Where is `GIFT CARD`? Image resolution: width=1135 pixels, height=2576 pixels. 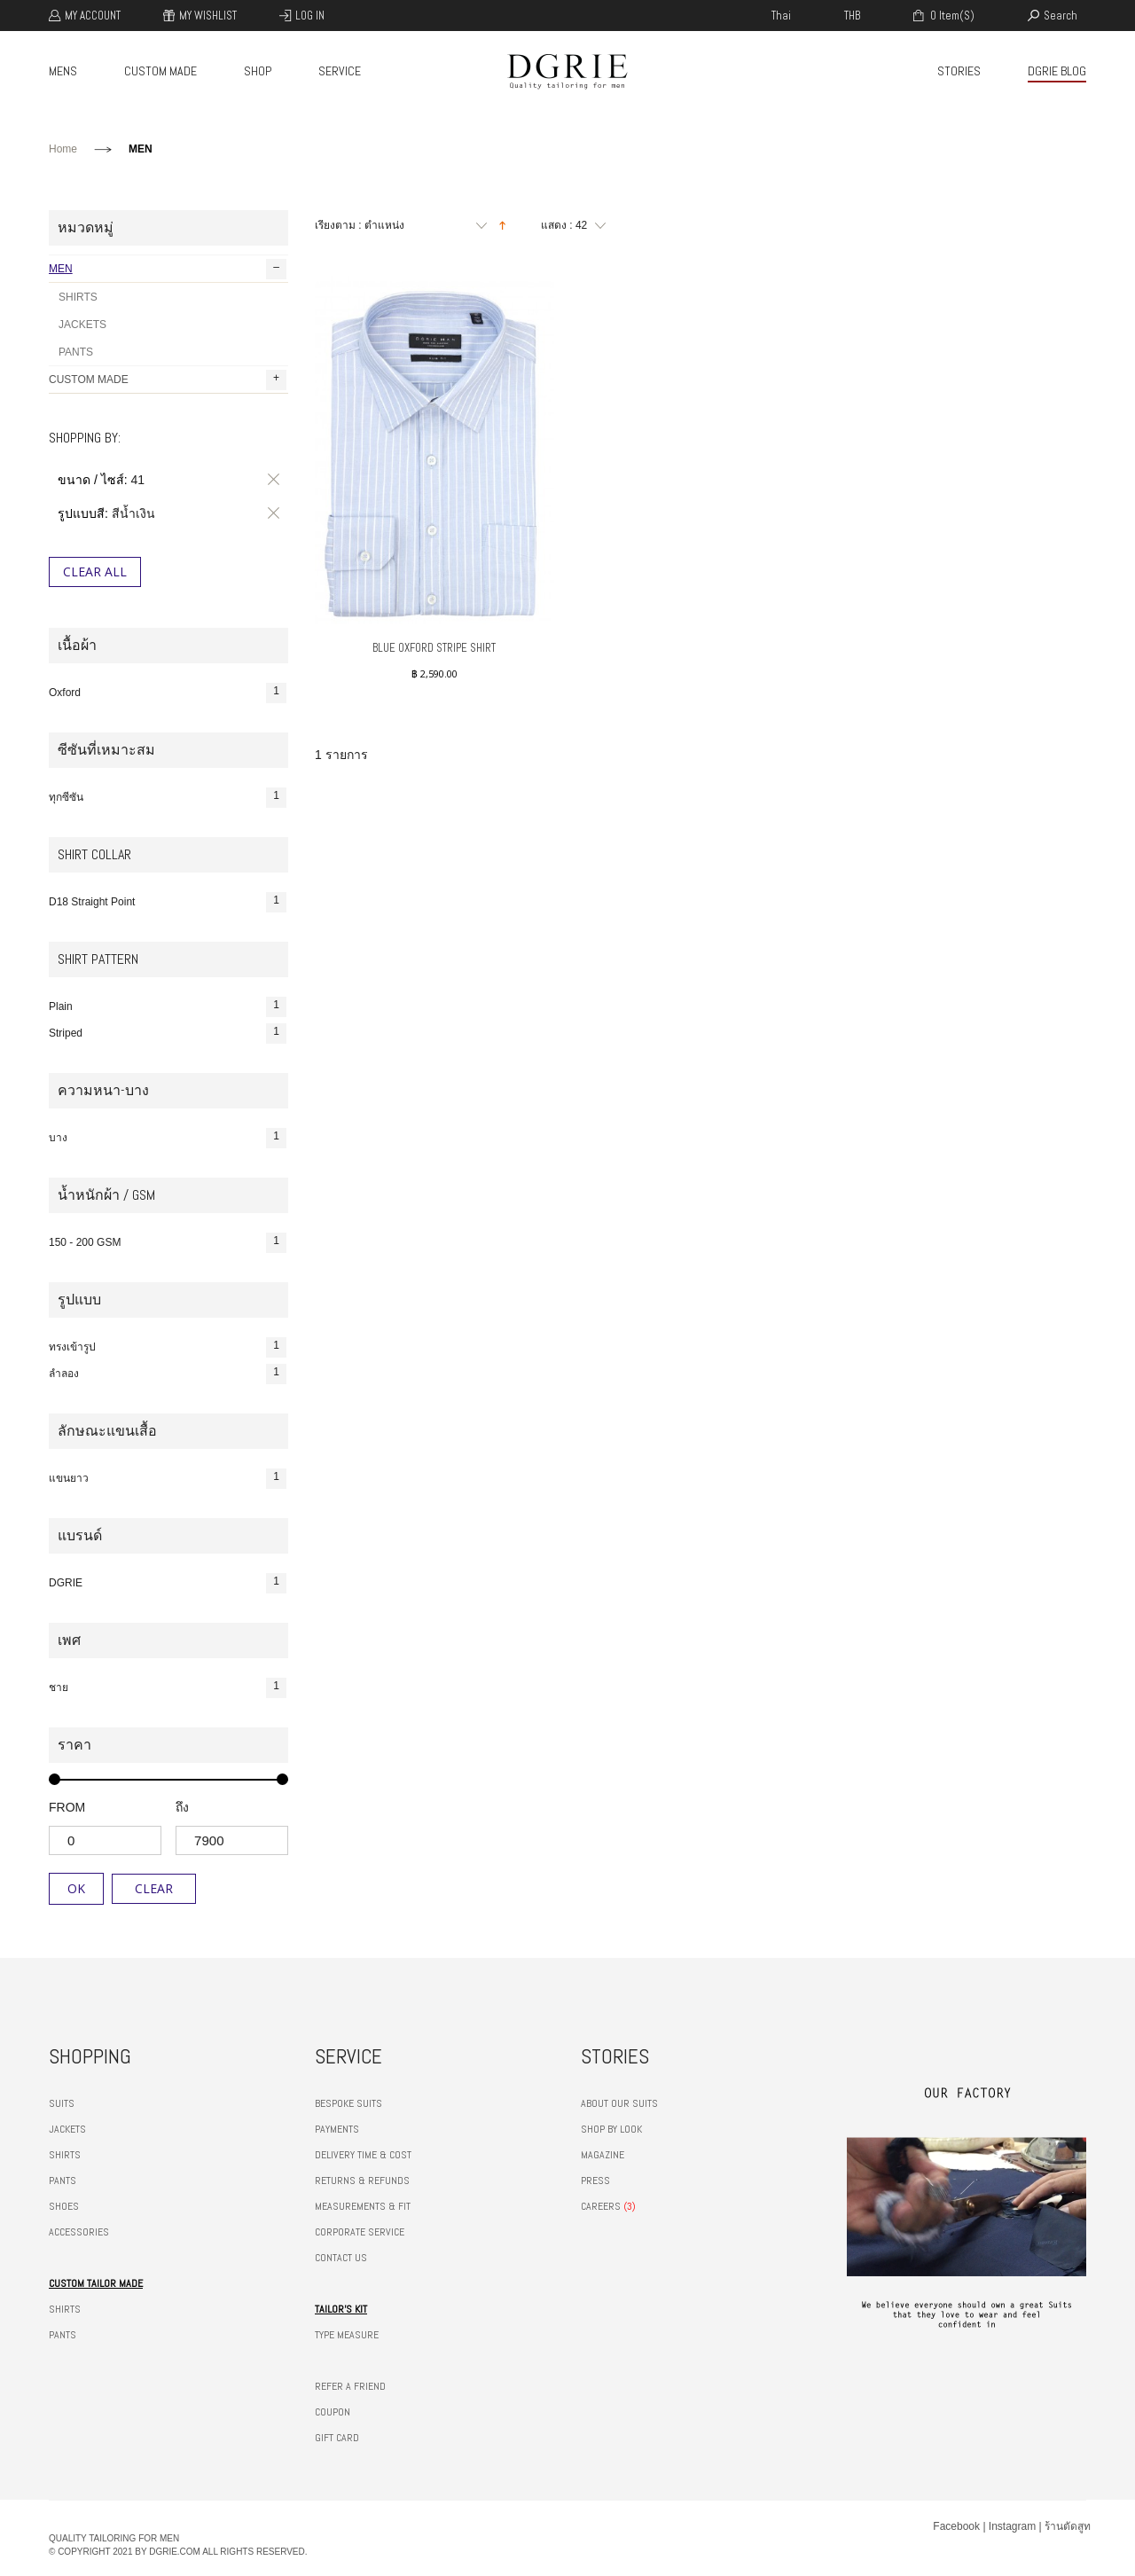 GIFT CARD is located at coordinates (337, 2438).